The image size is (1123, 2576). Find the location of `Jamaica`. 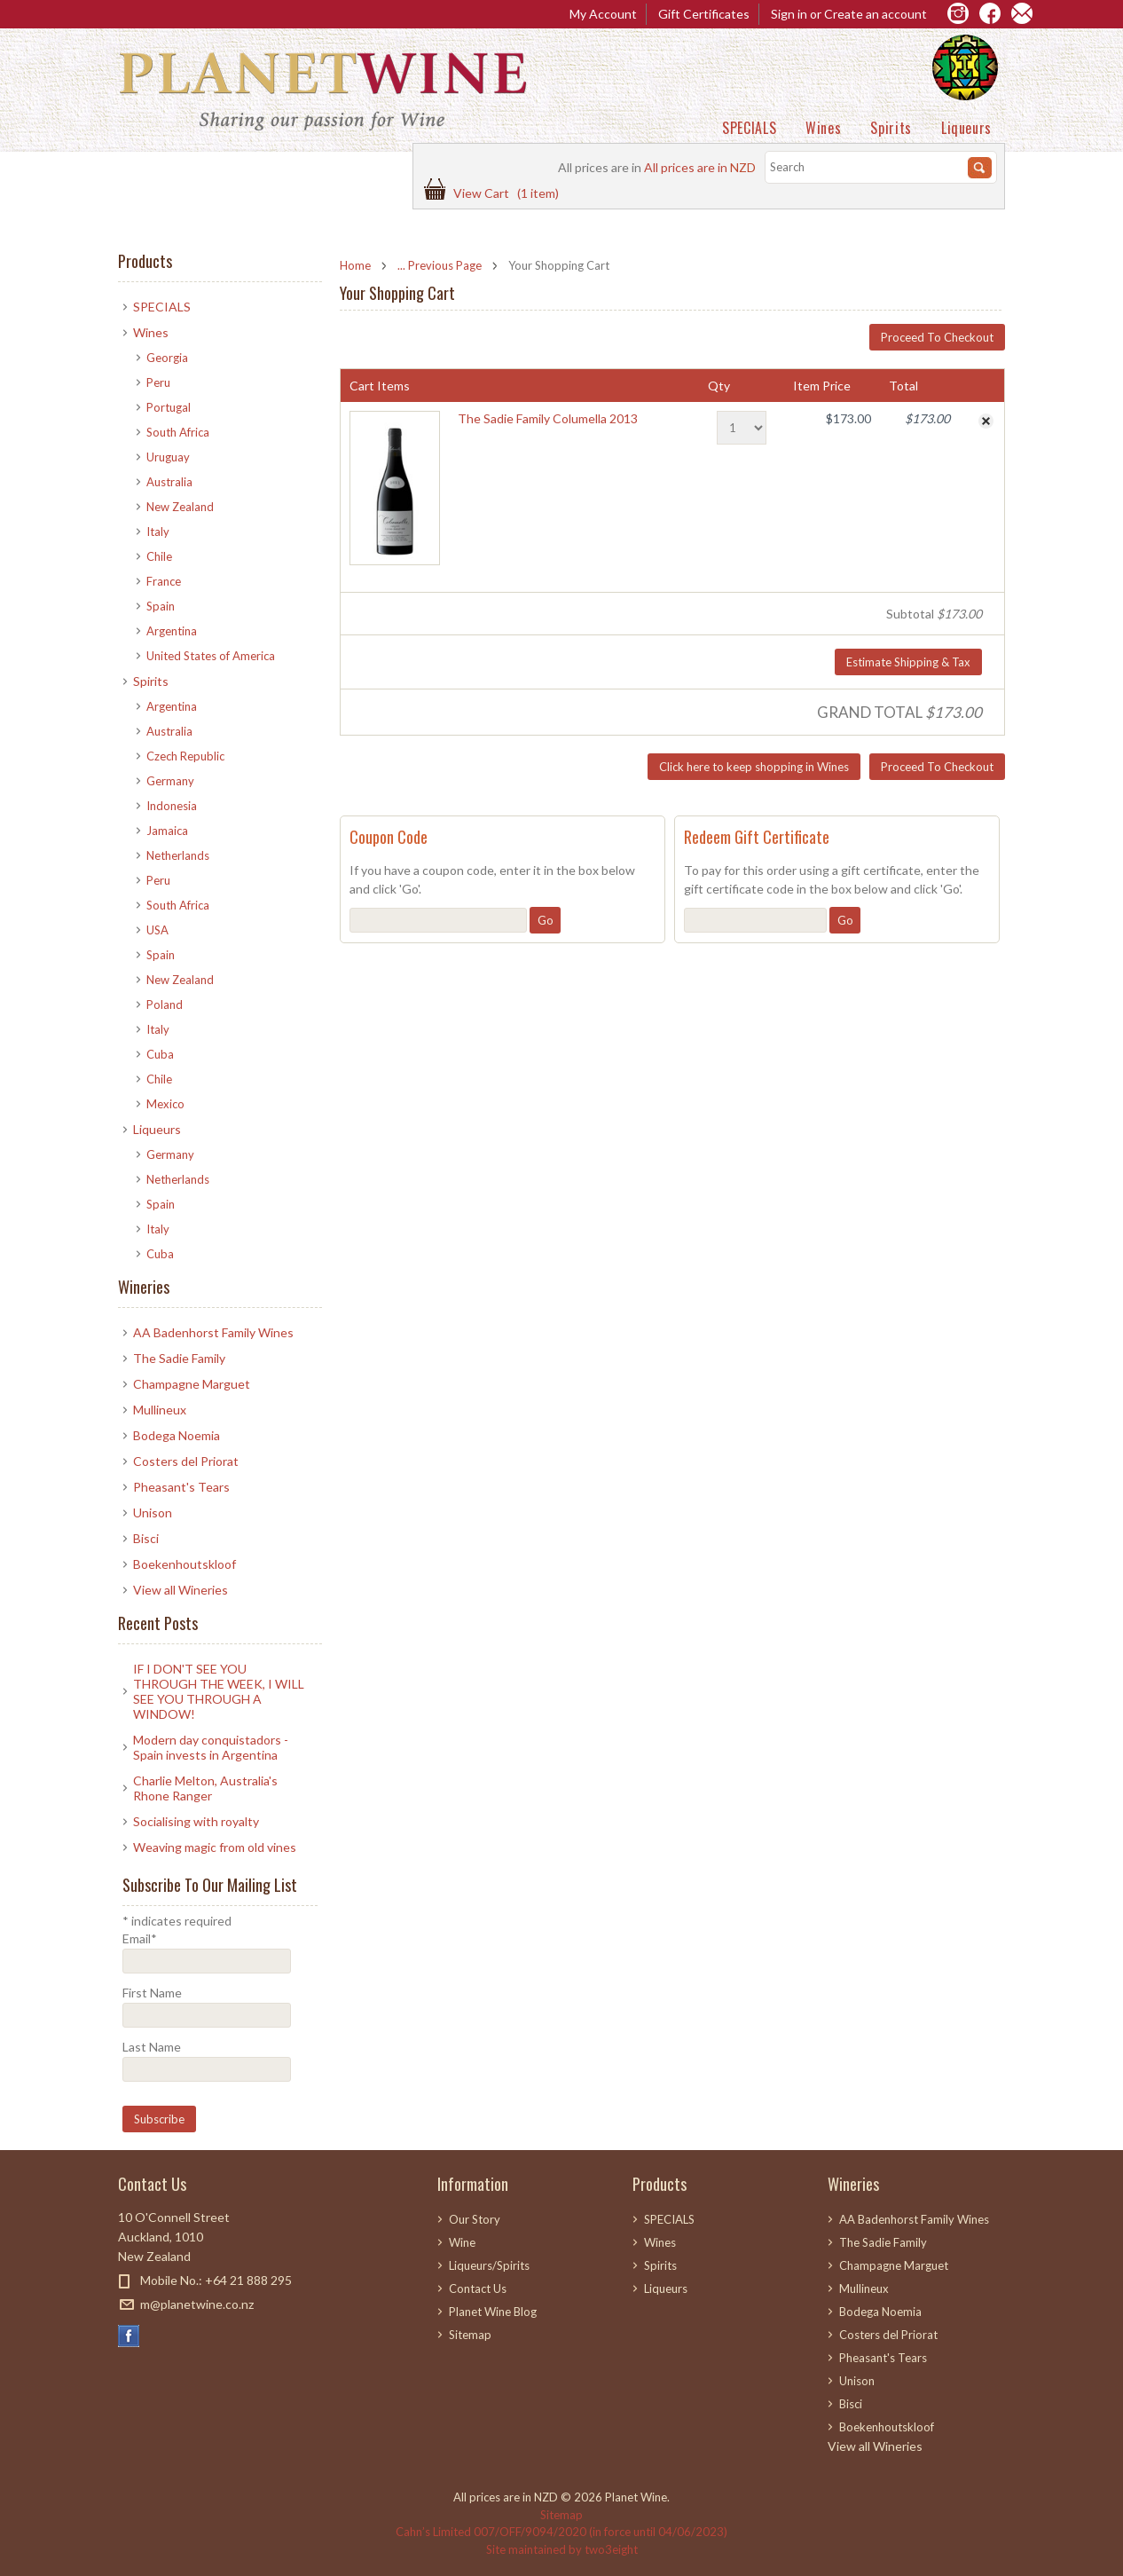

Jamaica is located at coordinates (167, 830).